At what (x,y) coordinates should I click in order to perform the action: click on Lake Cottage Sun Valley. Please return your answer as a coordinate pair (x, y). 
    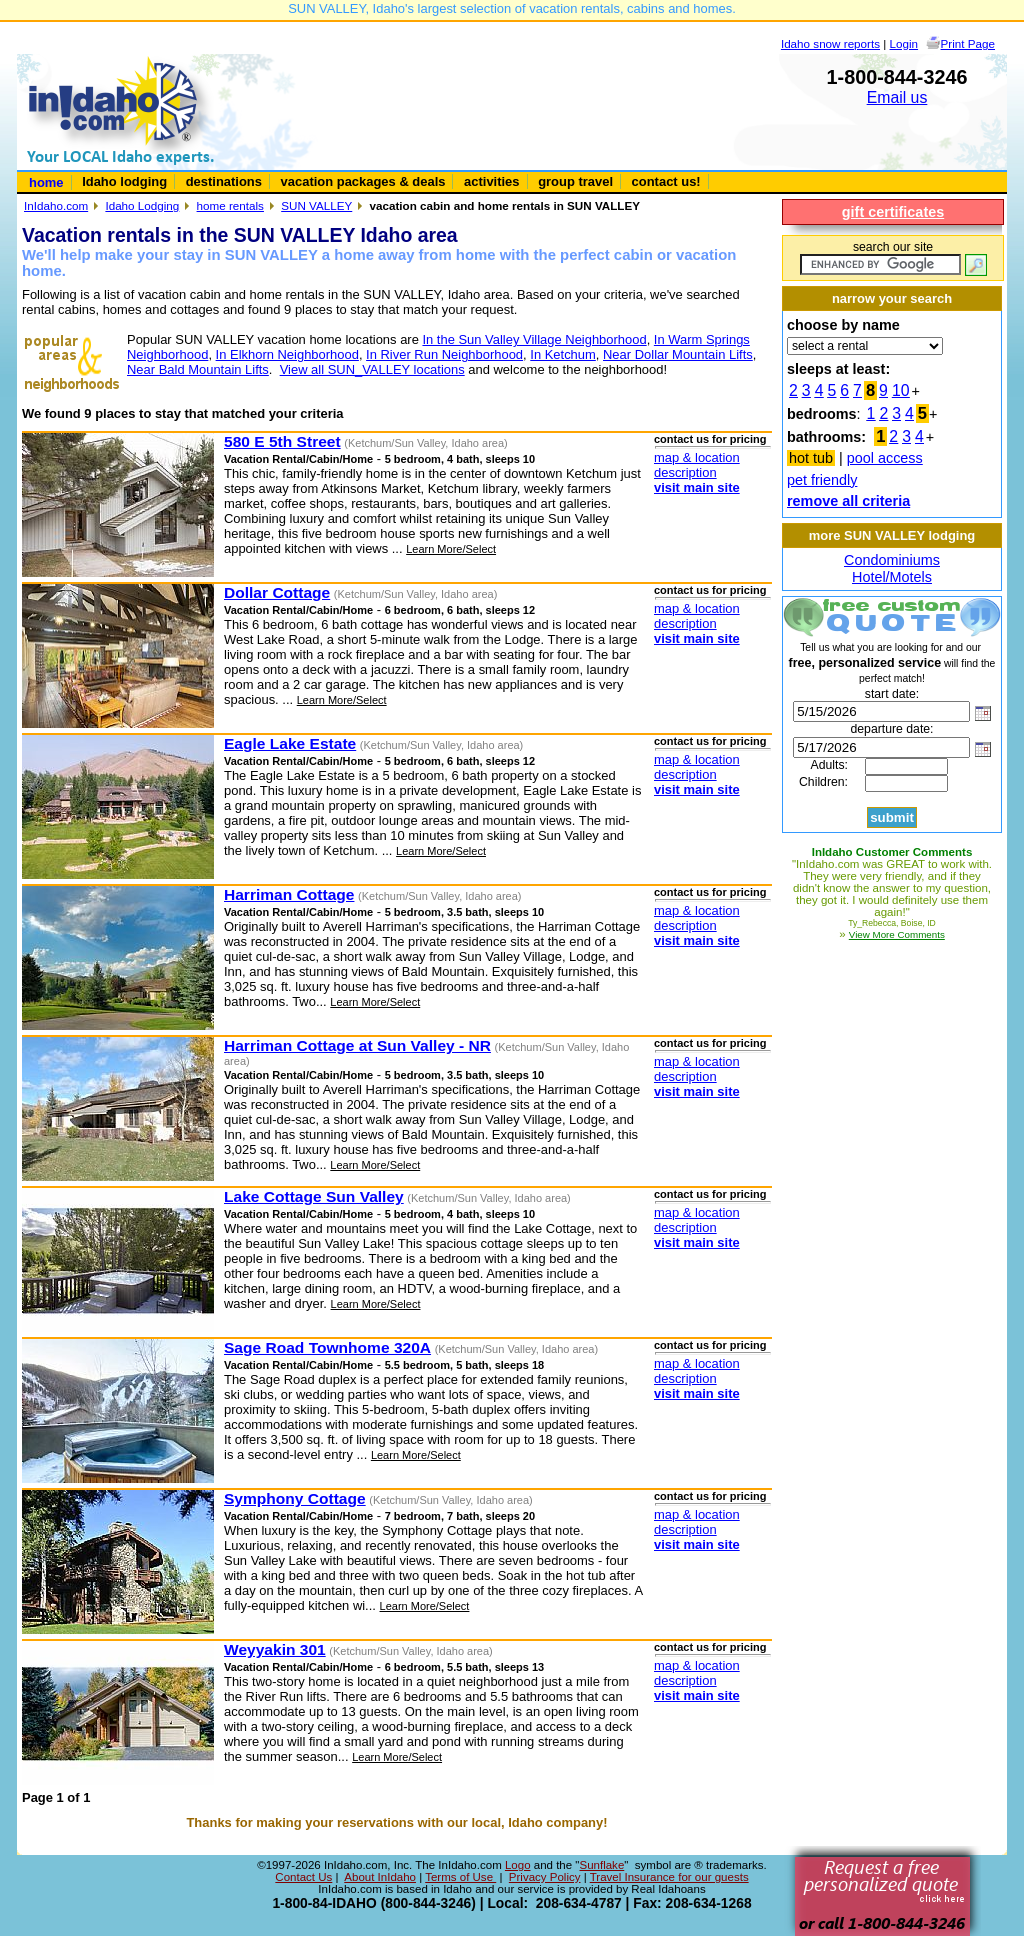
    Looking at the image, I should click on (314, 1196).